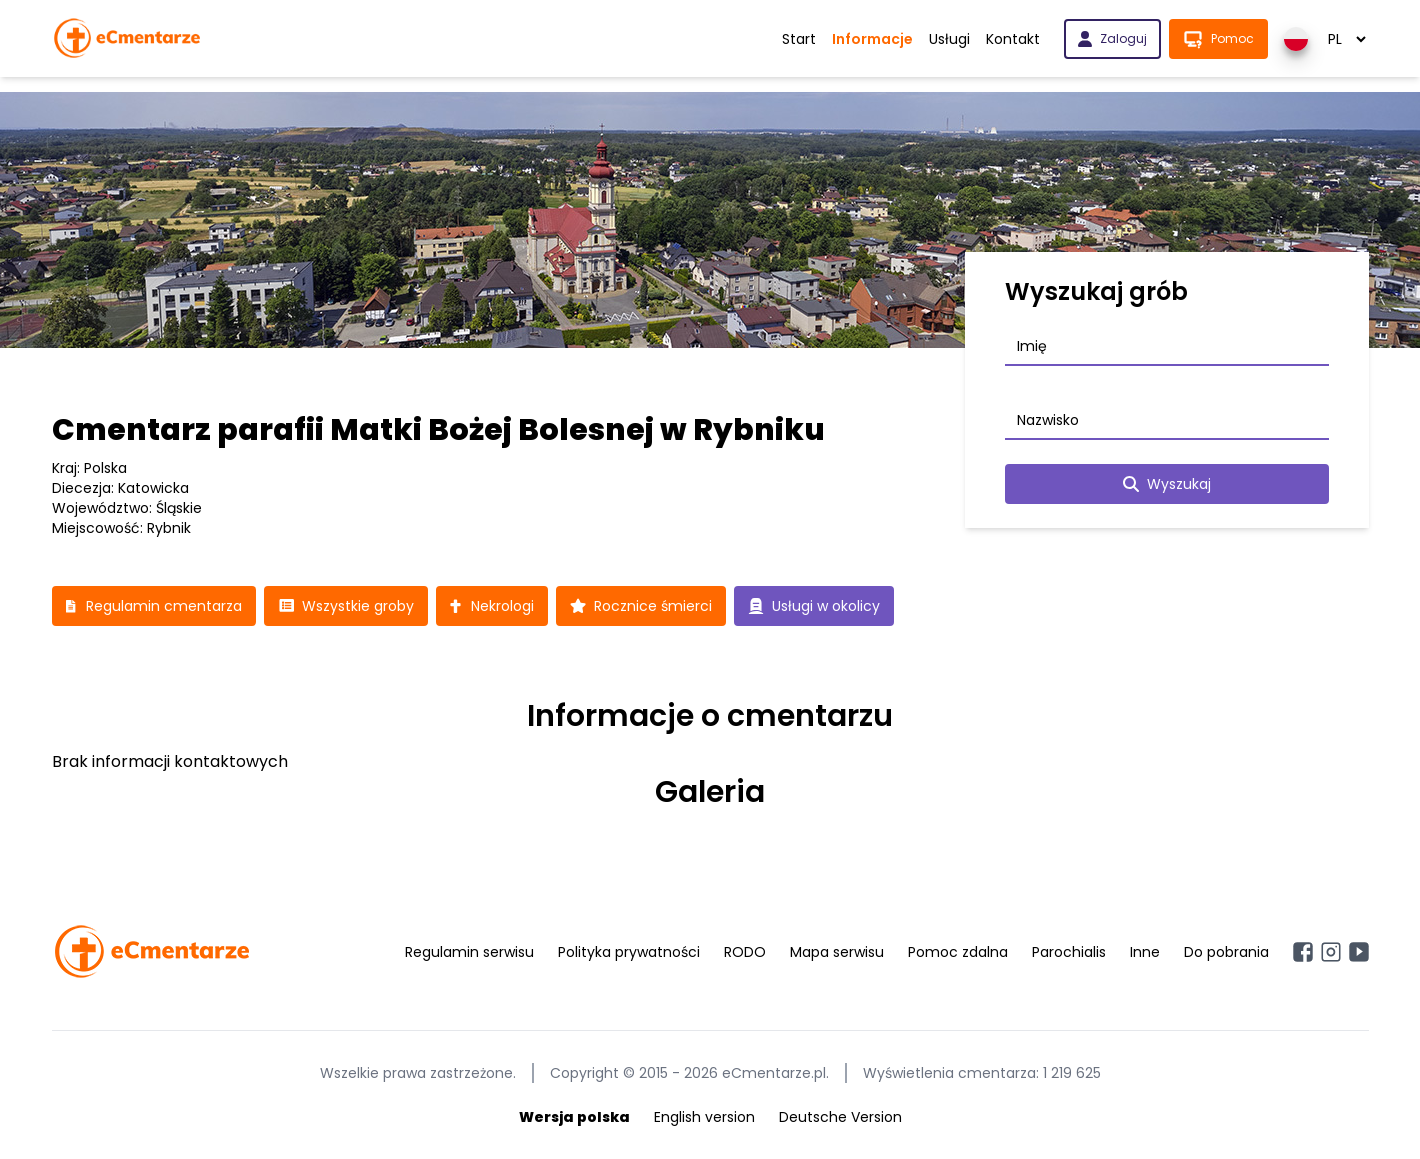  Describe the element at coordinates (704, 1117) in the screenshot. I see `English version` at that location.